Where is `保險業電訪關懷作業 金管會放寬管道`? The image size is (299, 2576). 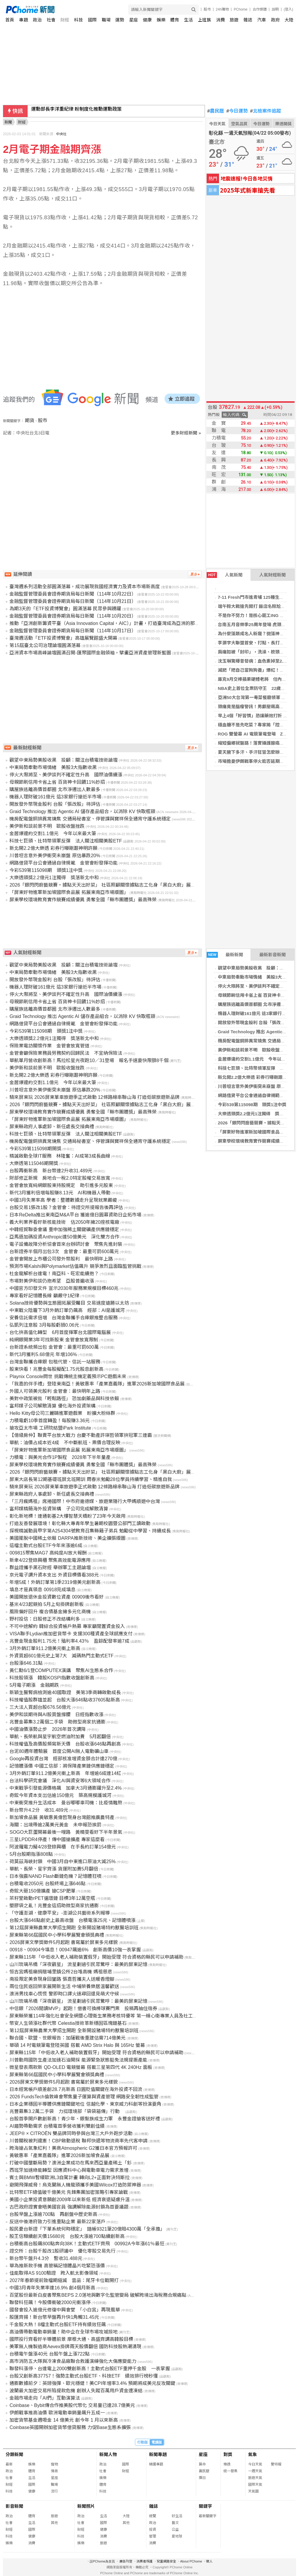
保險業電訪關懷作業 金管會放寬管道 is located at coordinates (49, 1045).